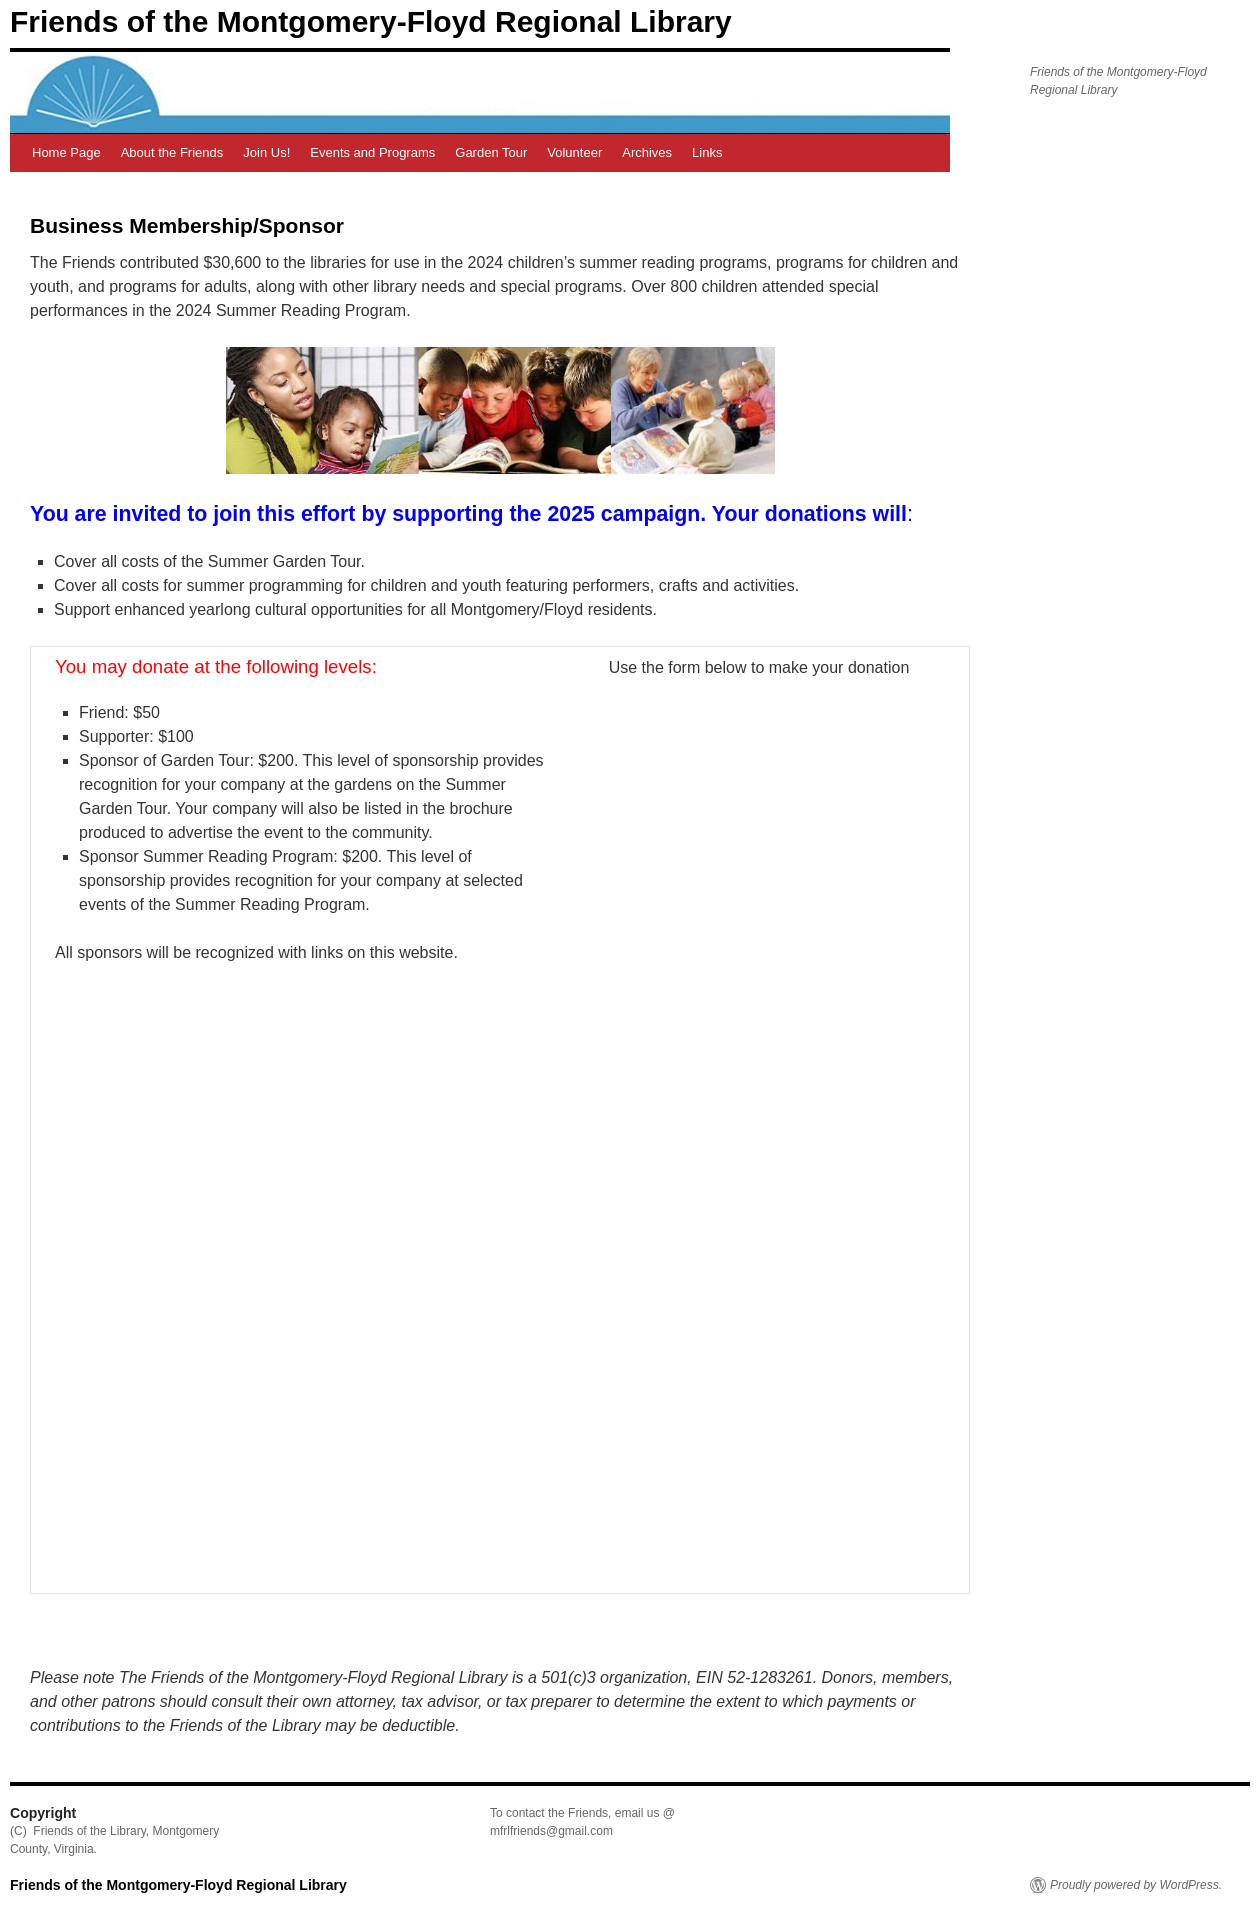  Describe the element at coordinates (707, 152) in the screenshot. I see `Links` at that location.